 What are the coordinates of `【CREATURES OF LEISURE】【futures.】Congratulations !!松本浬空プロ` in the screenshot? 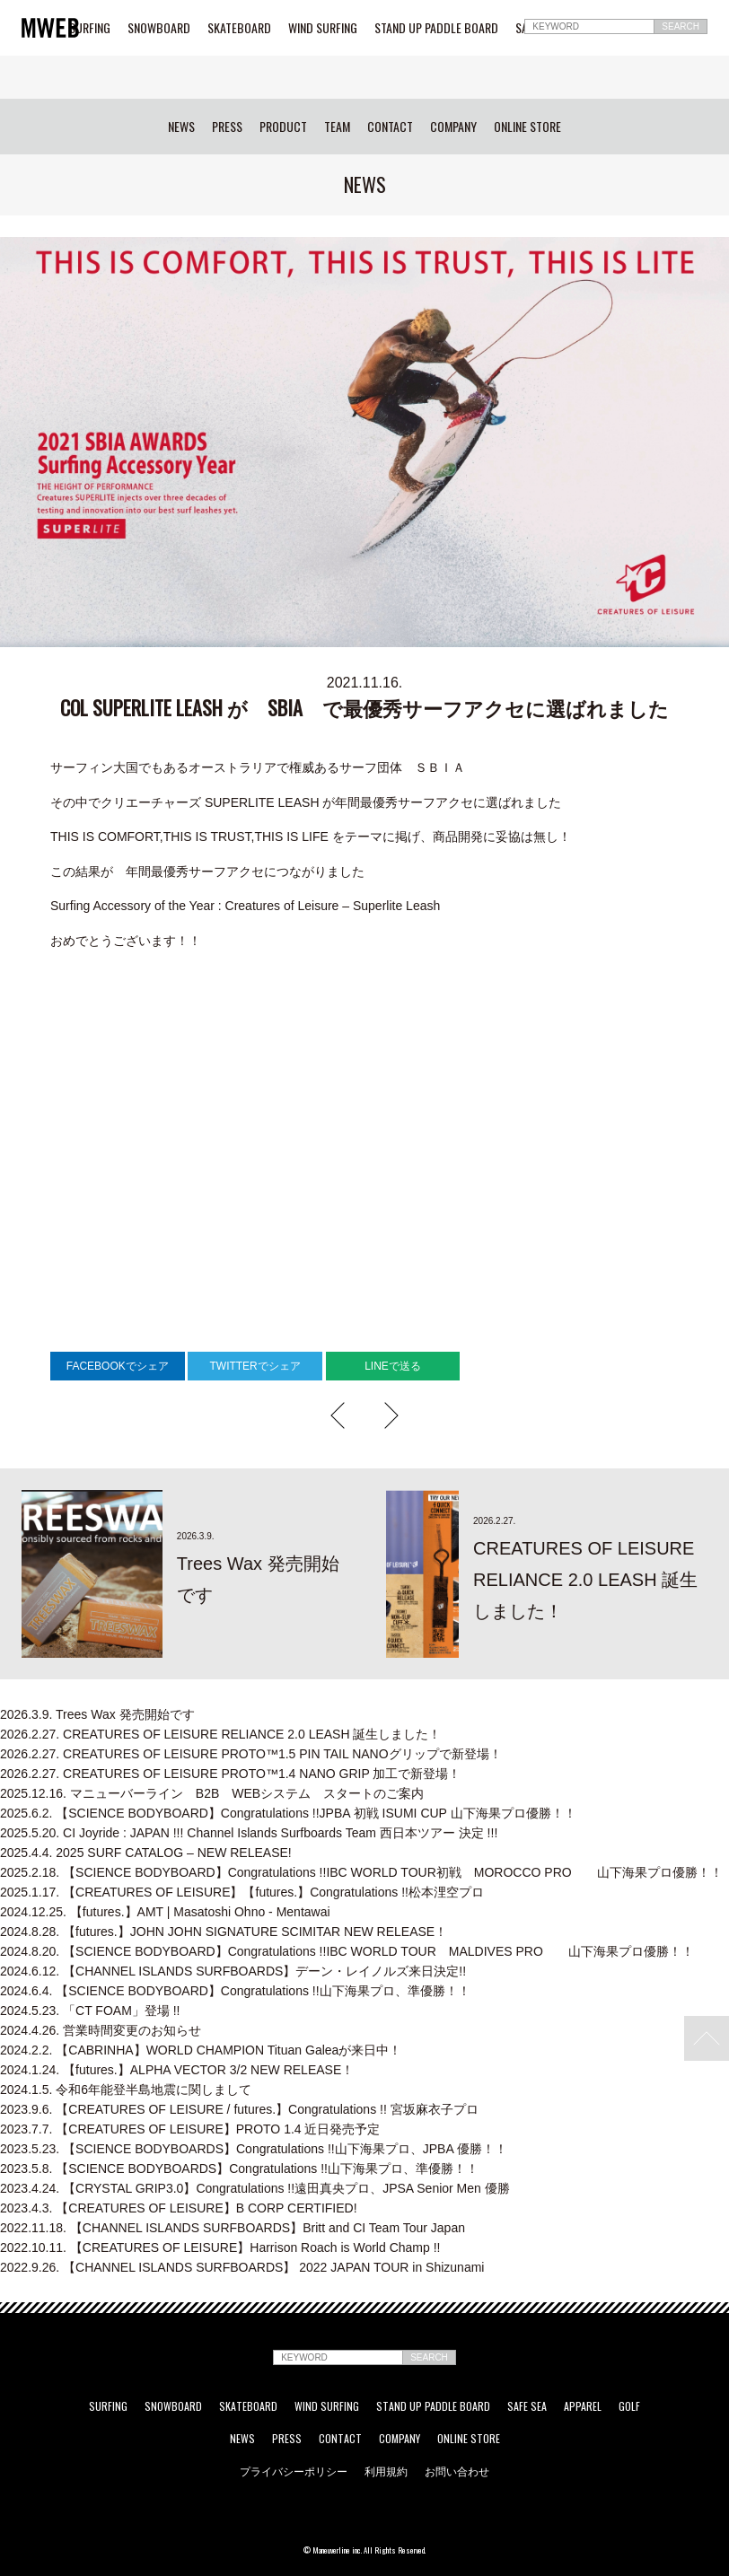 It's located at (242, 1892).